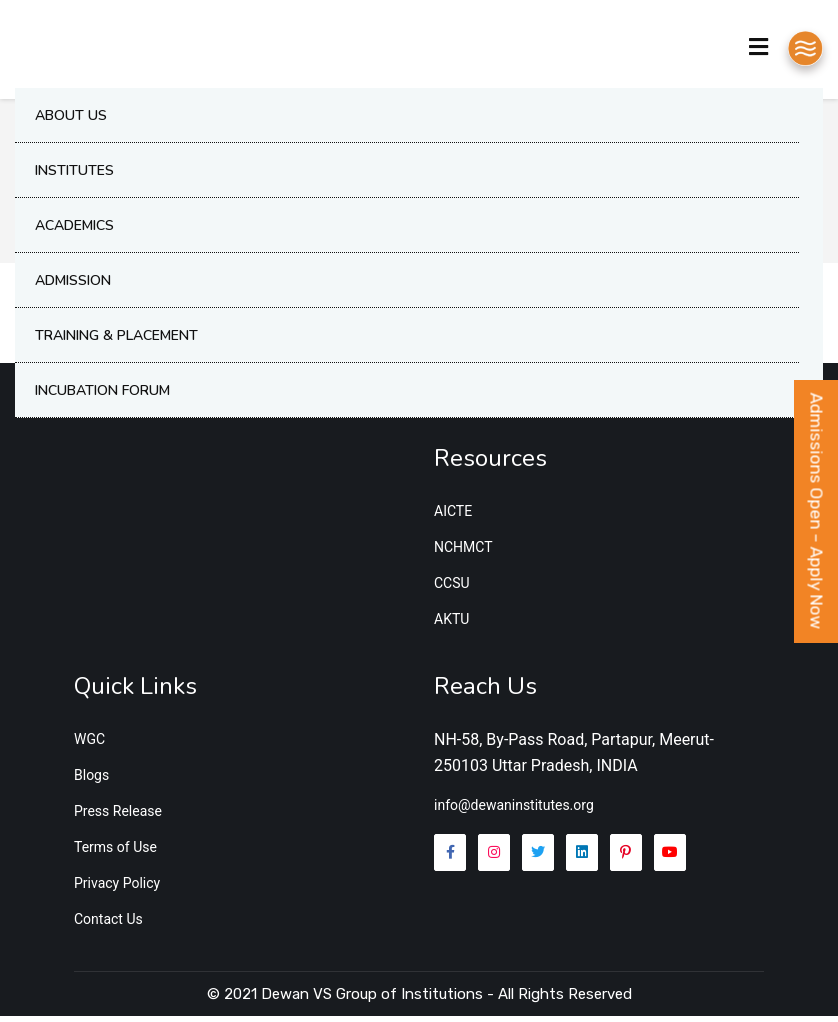  What do you see at coordinates (118, 817) in the screenshot?
I see `Press Release` at bounding box center [118, 817].